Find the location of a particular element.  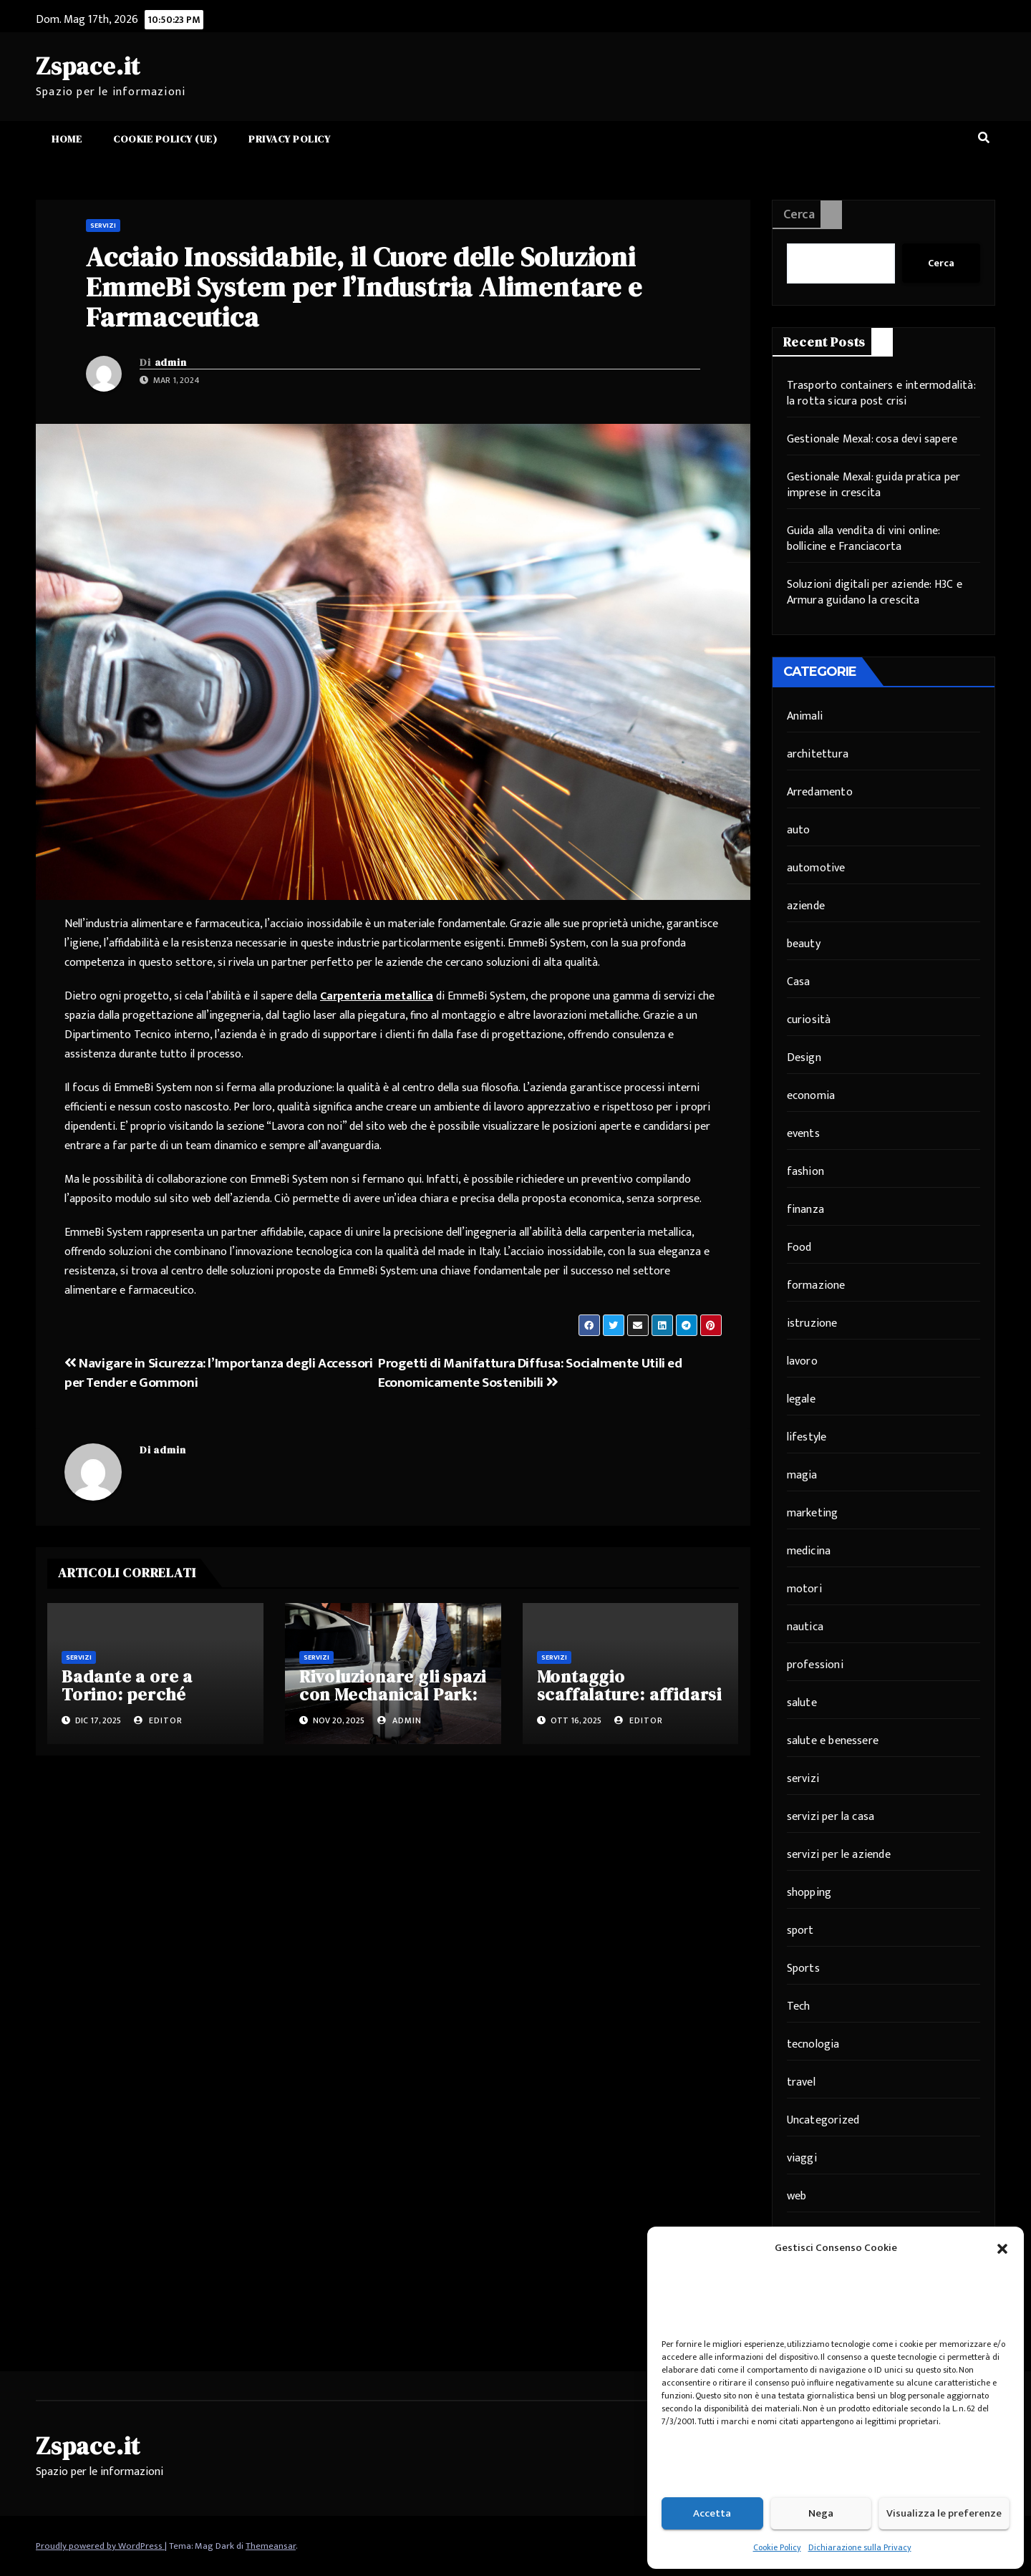

Casa is located at coordinates (798, 982).